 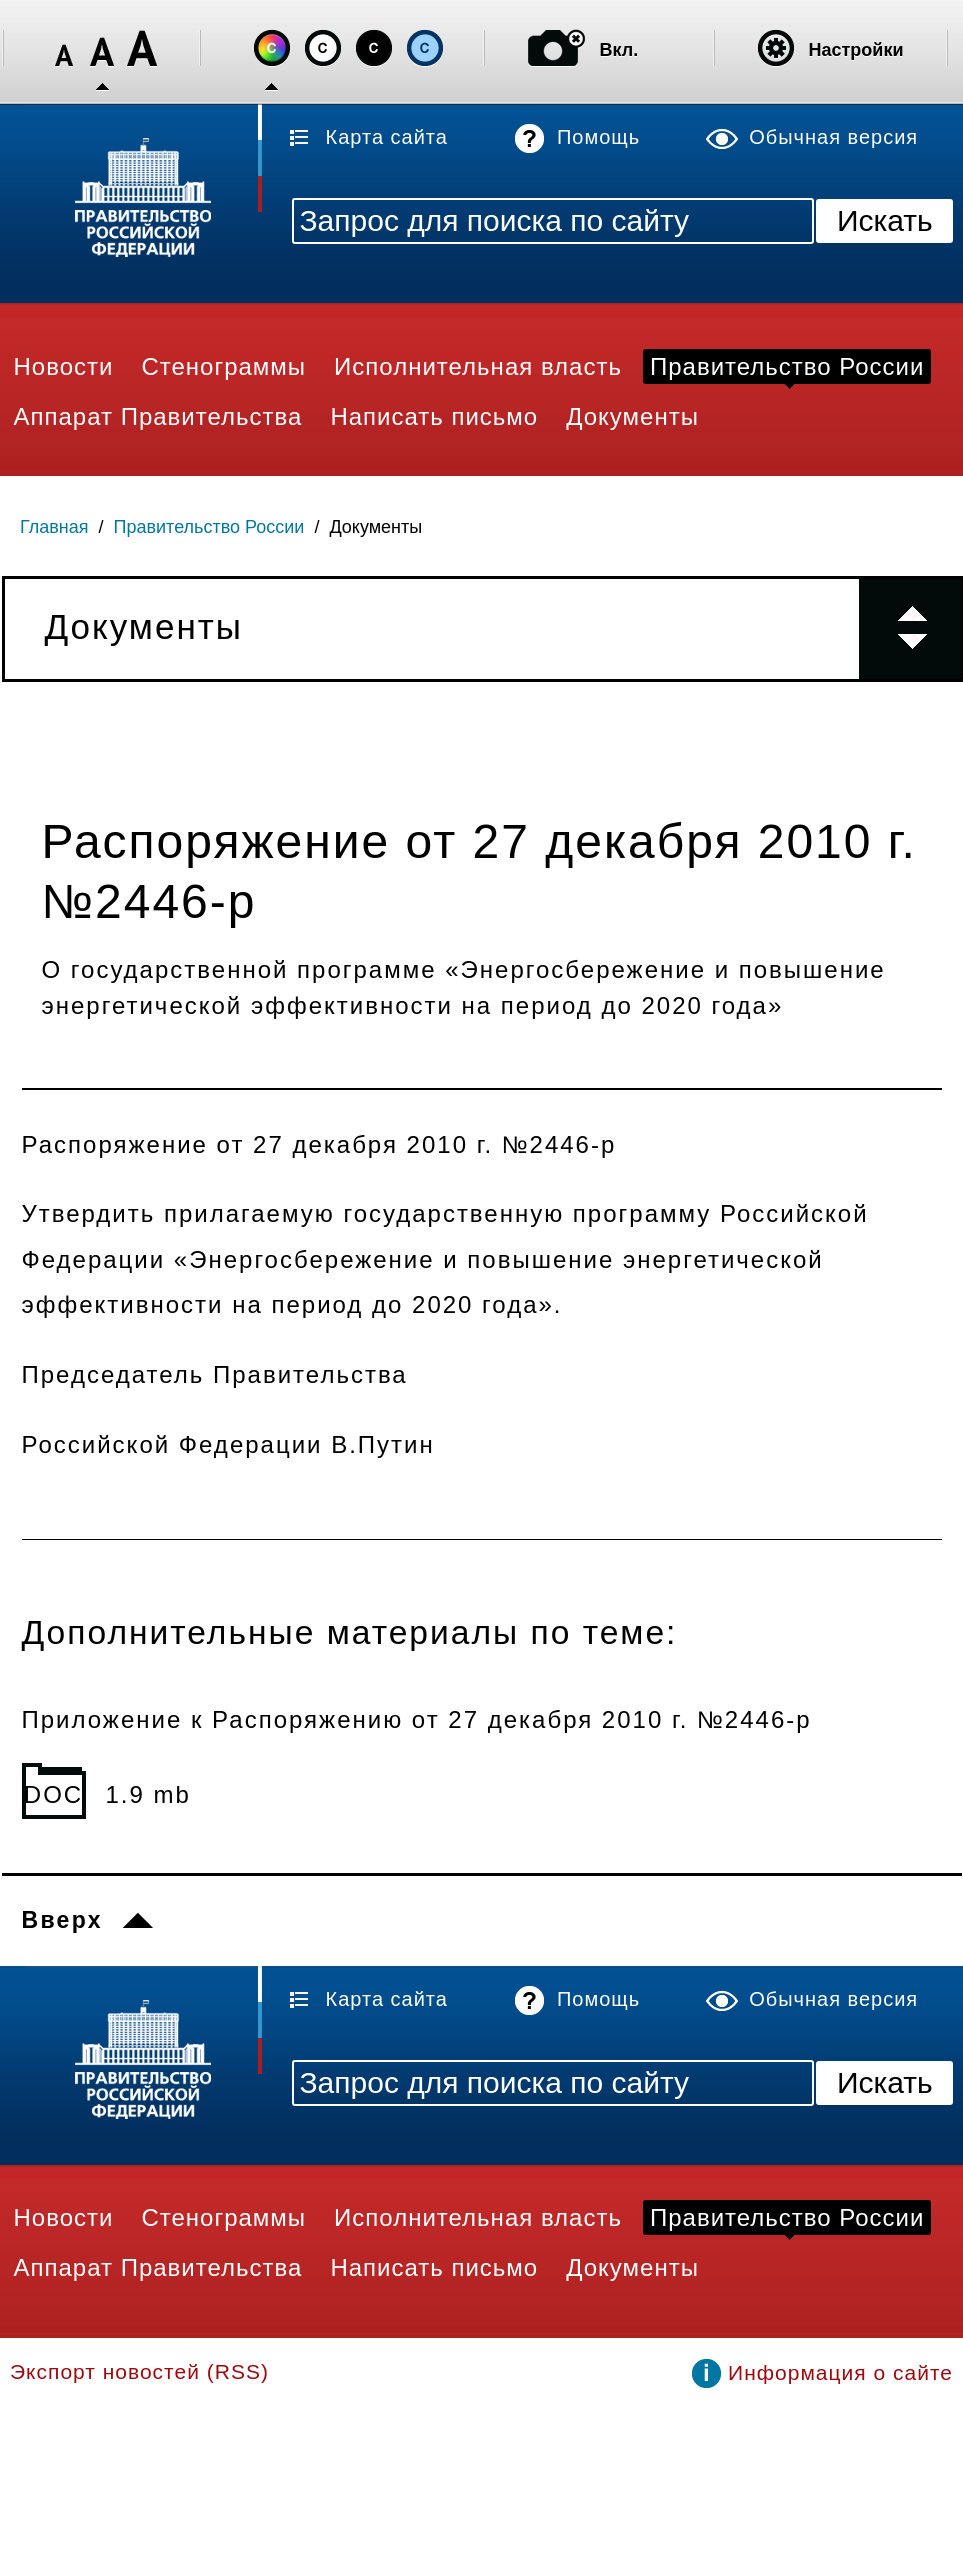 I want to click on Помощь, so click(x=598, y=137).